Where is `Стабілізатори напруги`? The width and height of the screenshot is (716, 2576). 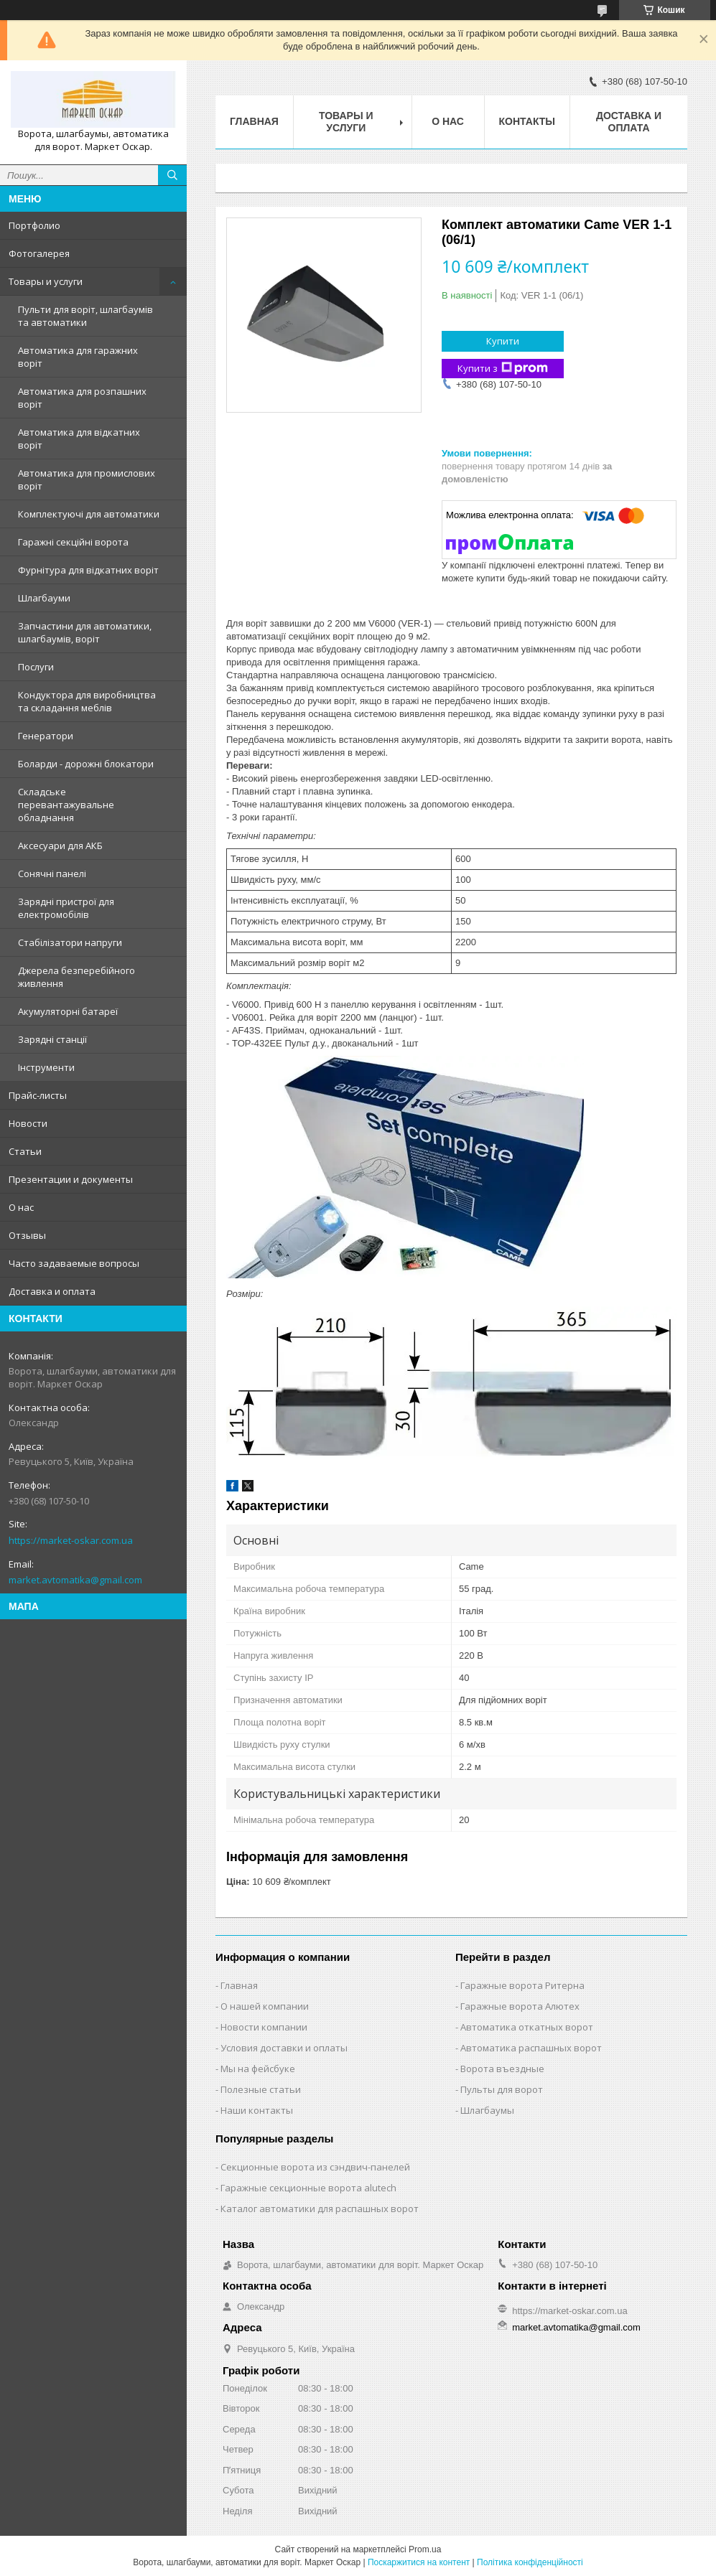 Стабілізатори напруги is located at coordinates (70, 942).